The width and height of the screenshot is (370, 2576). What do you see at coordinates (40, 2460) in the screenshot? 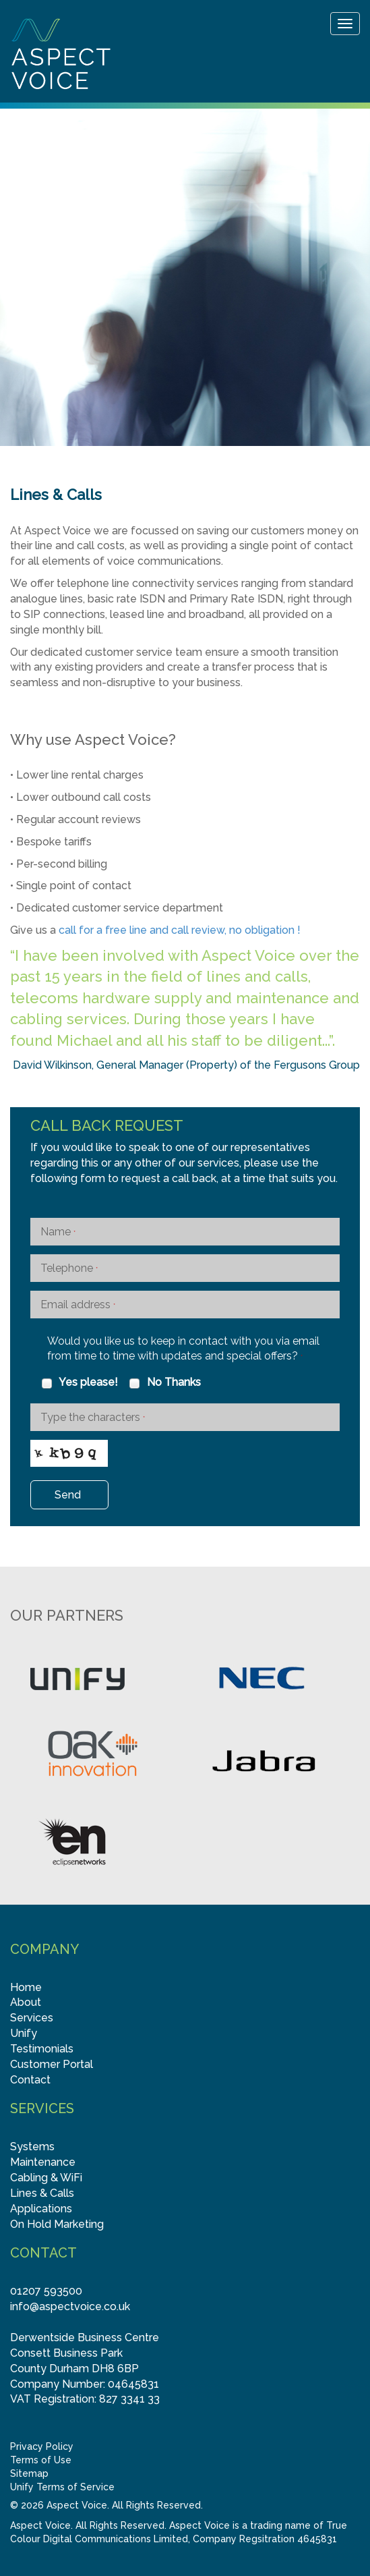
I see `Terms of Use` at bounding box center [40, 2460].